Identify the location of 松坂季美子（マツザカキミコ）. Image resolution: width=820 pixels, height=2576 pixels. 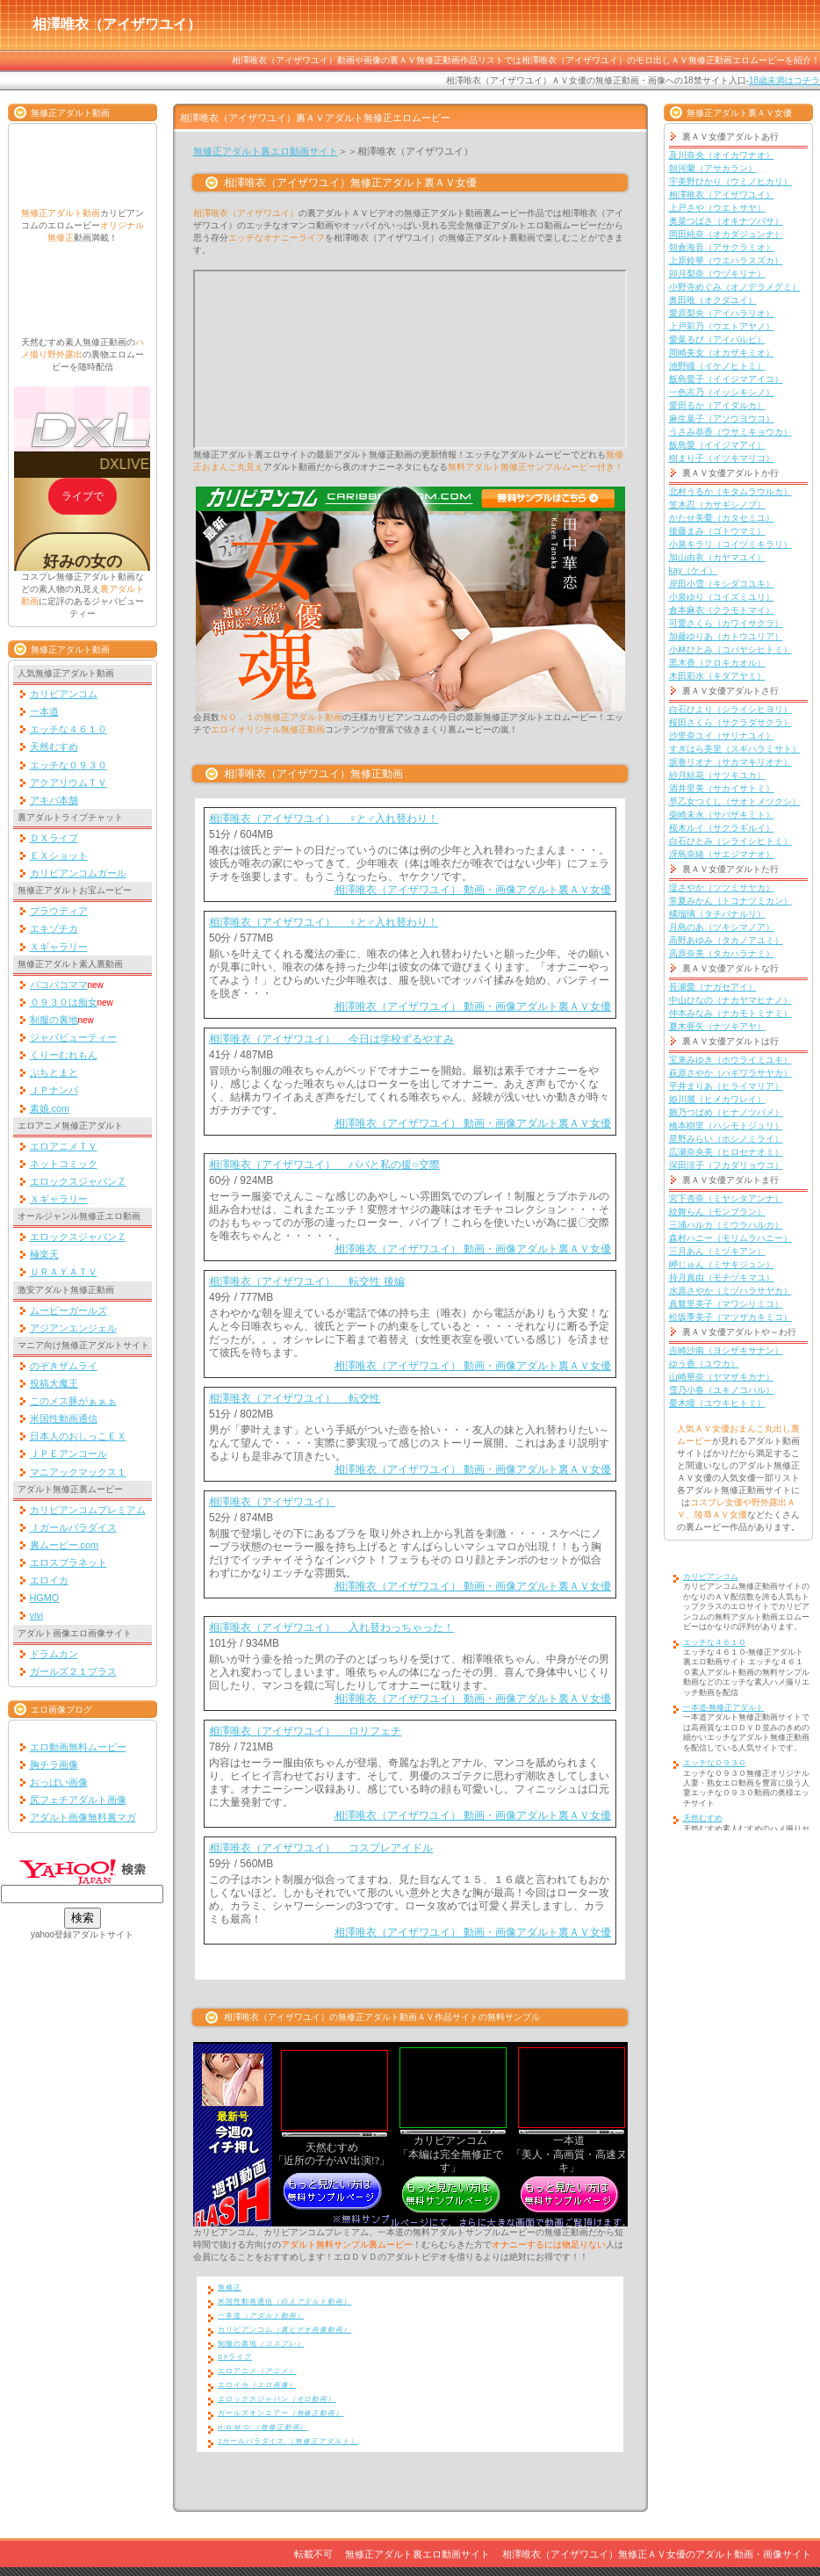
(730, 1317).